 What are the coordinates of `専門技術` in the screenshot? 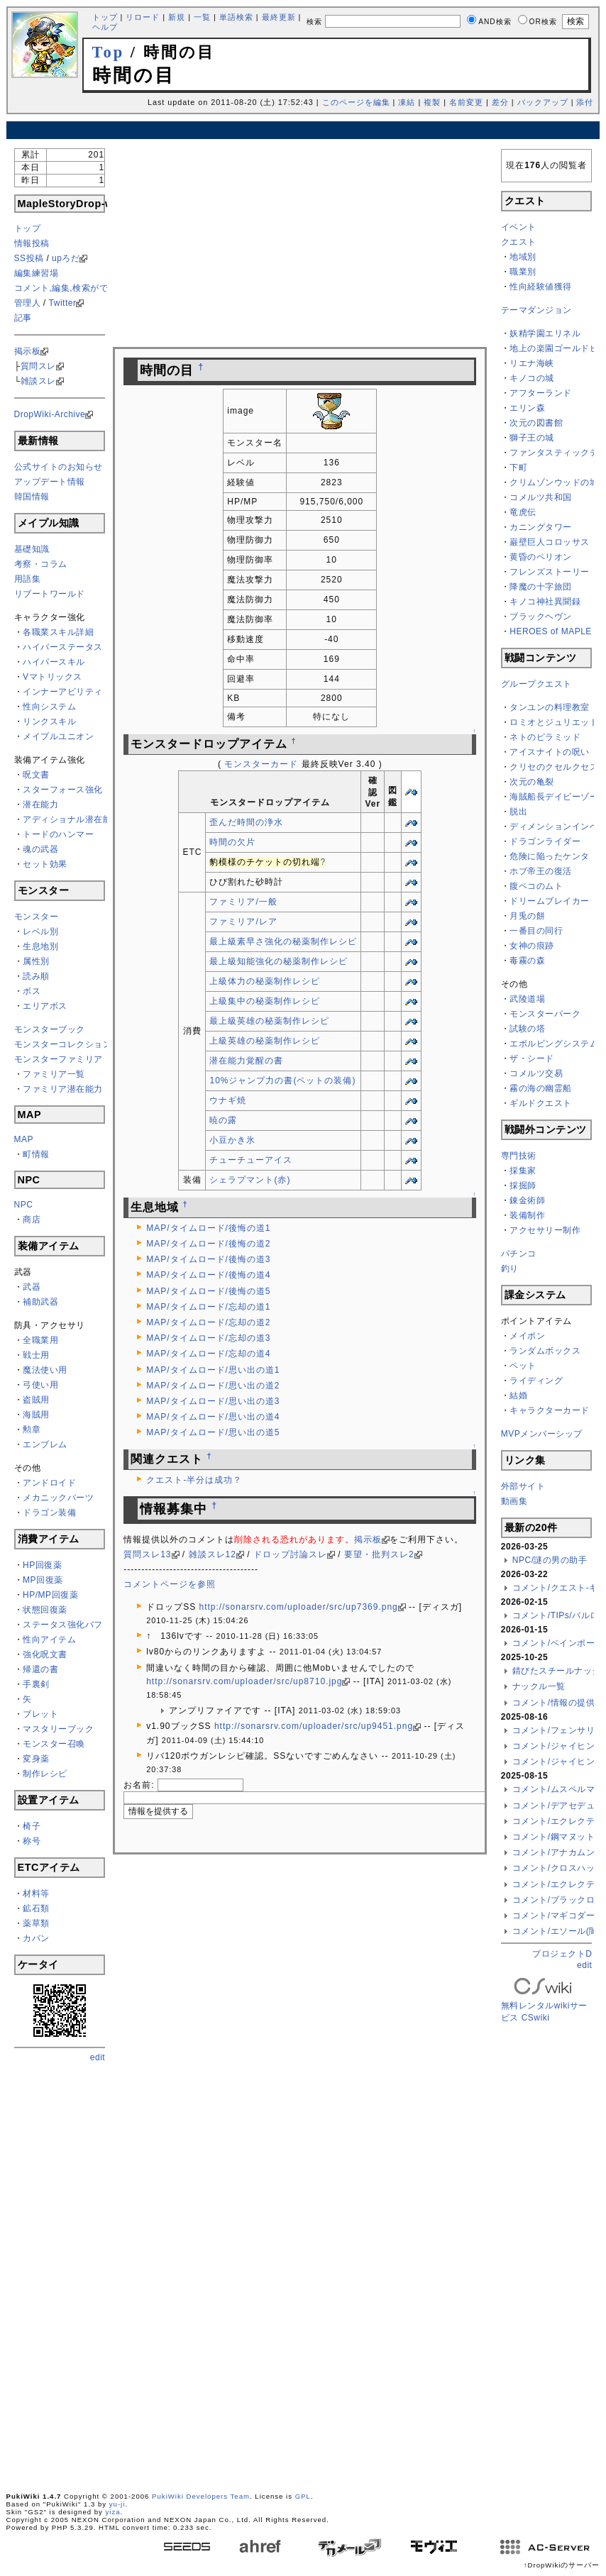 It's located at (518, 1156).